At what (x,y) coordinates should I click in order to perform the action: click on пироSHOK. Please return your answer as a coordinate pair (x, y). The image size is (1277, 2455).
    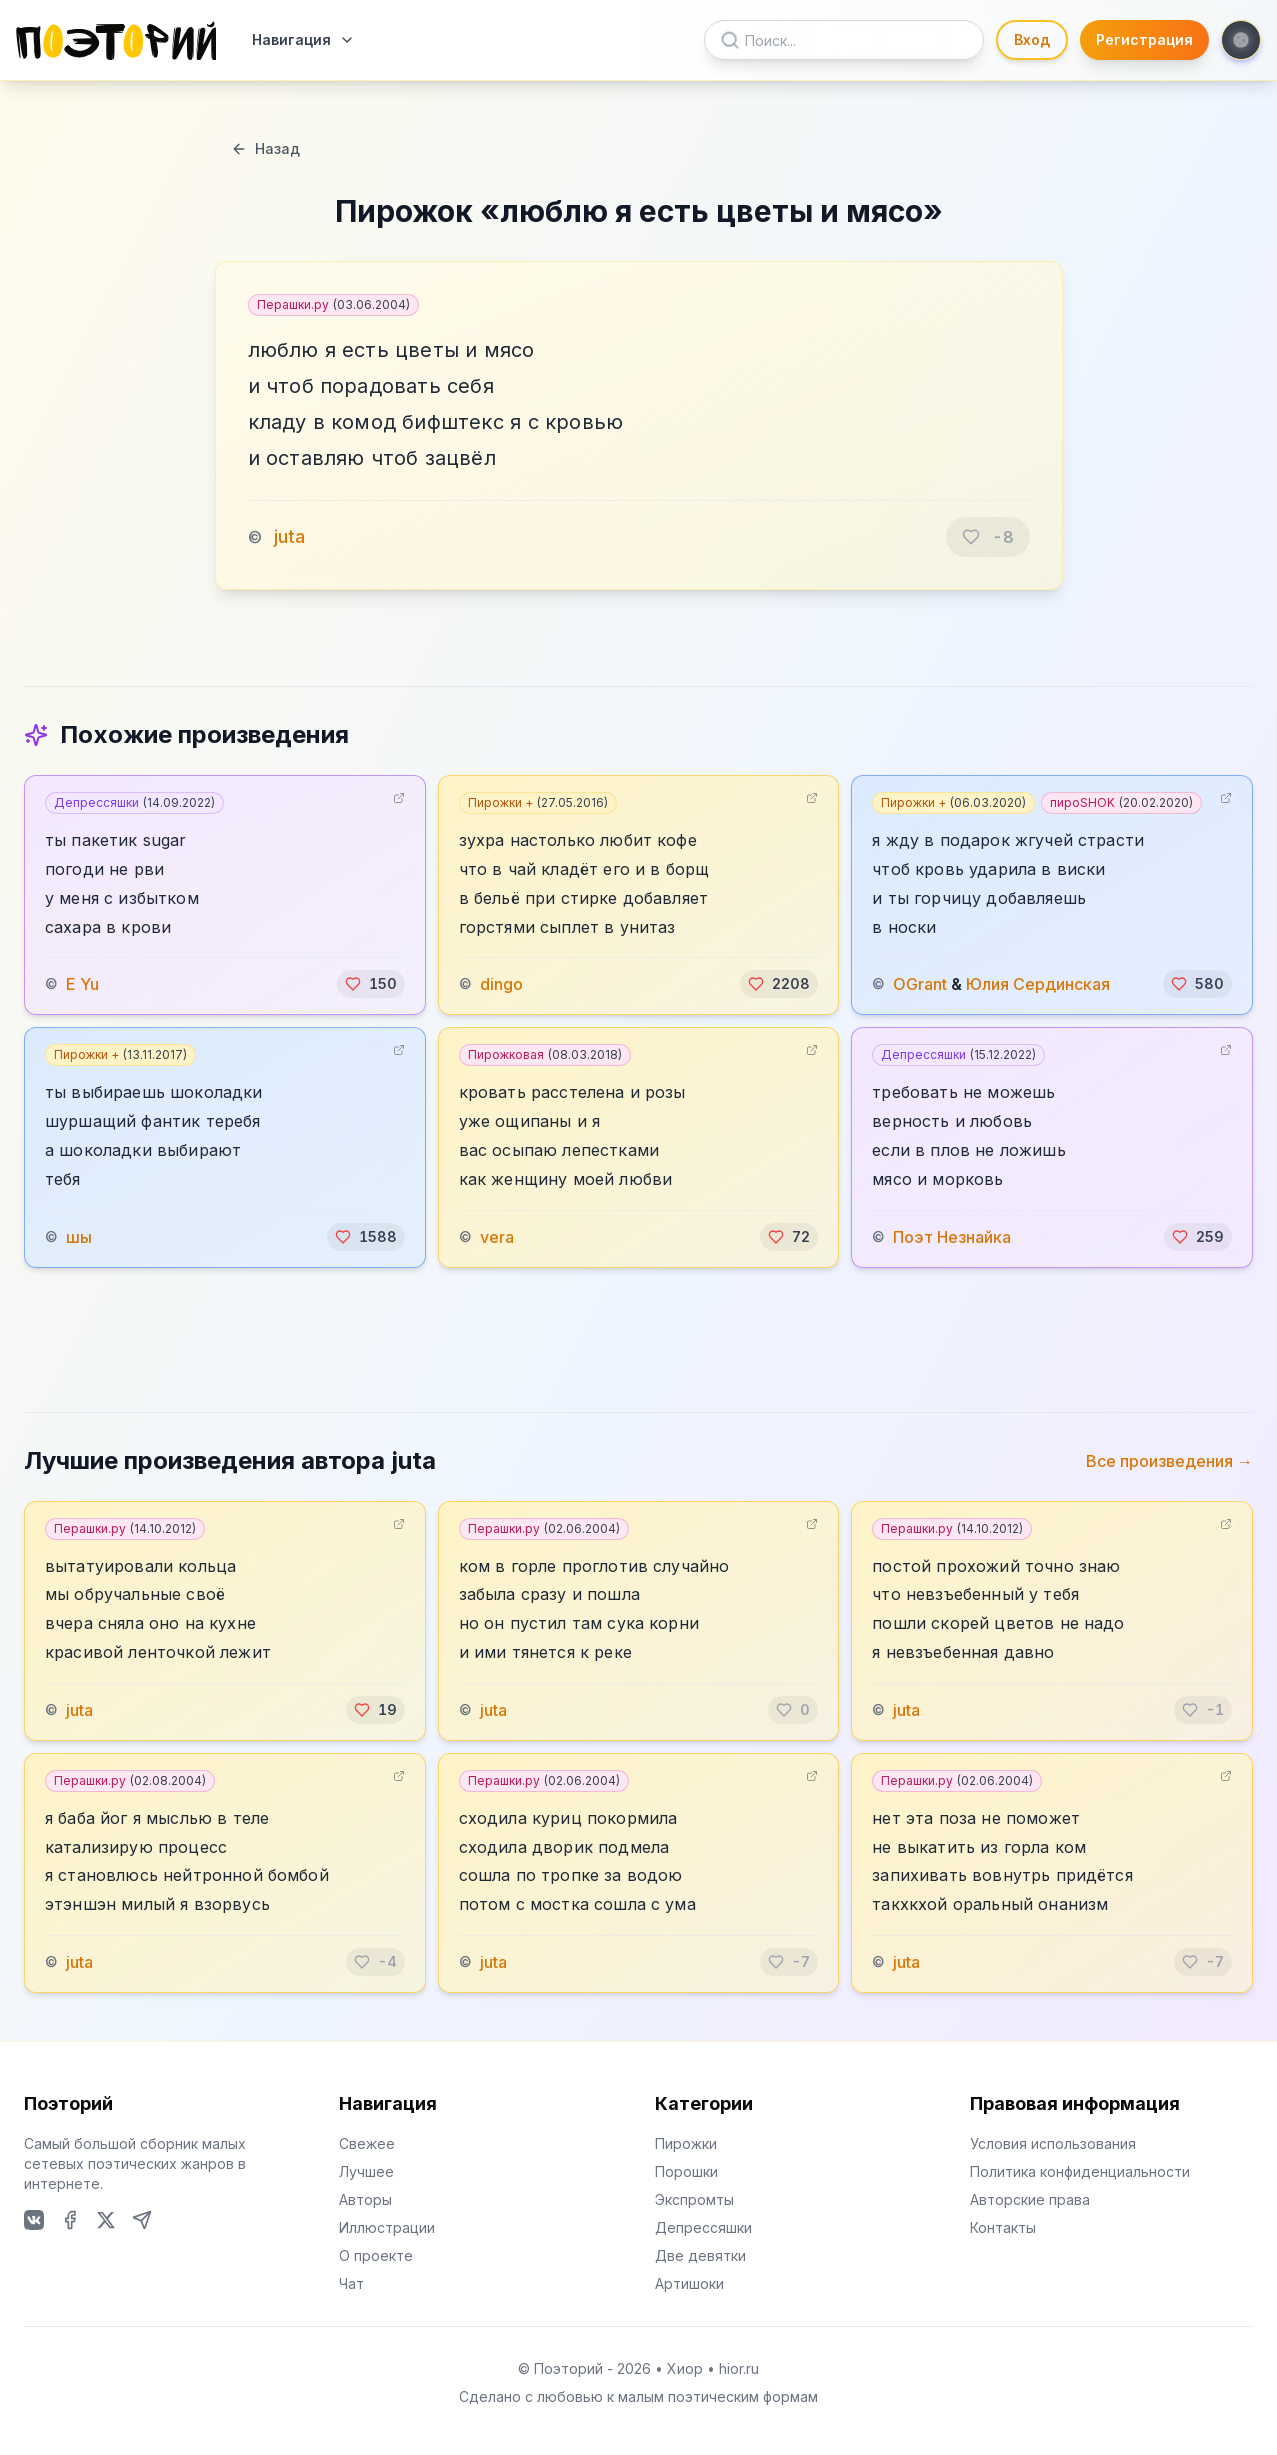
    Looking at the image, I should click on (1121, 802).